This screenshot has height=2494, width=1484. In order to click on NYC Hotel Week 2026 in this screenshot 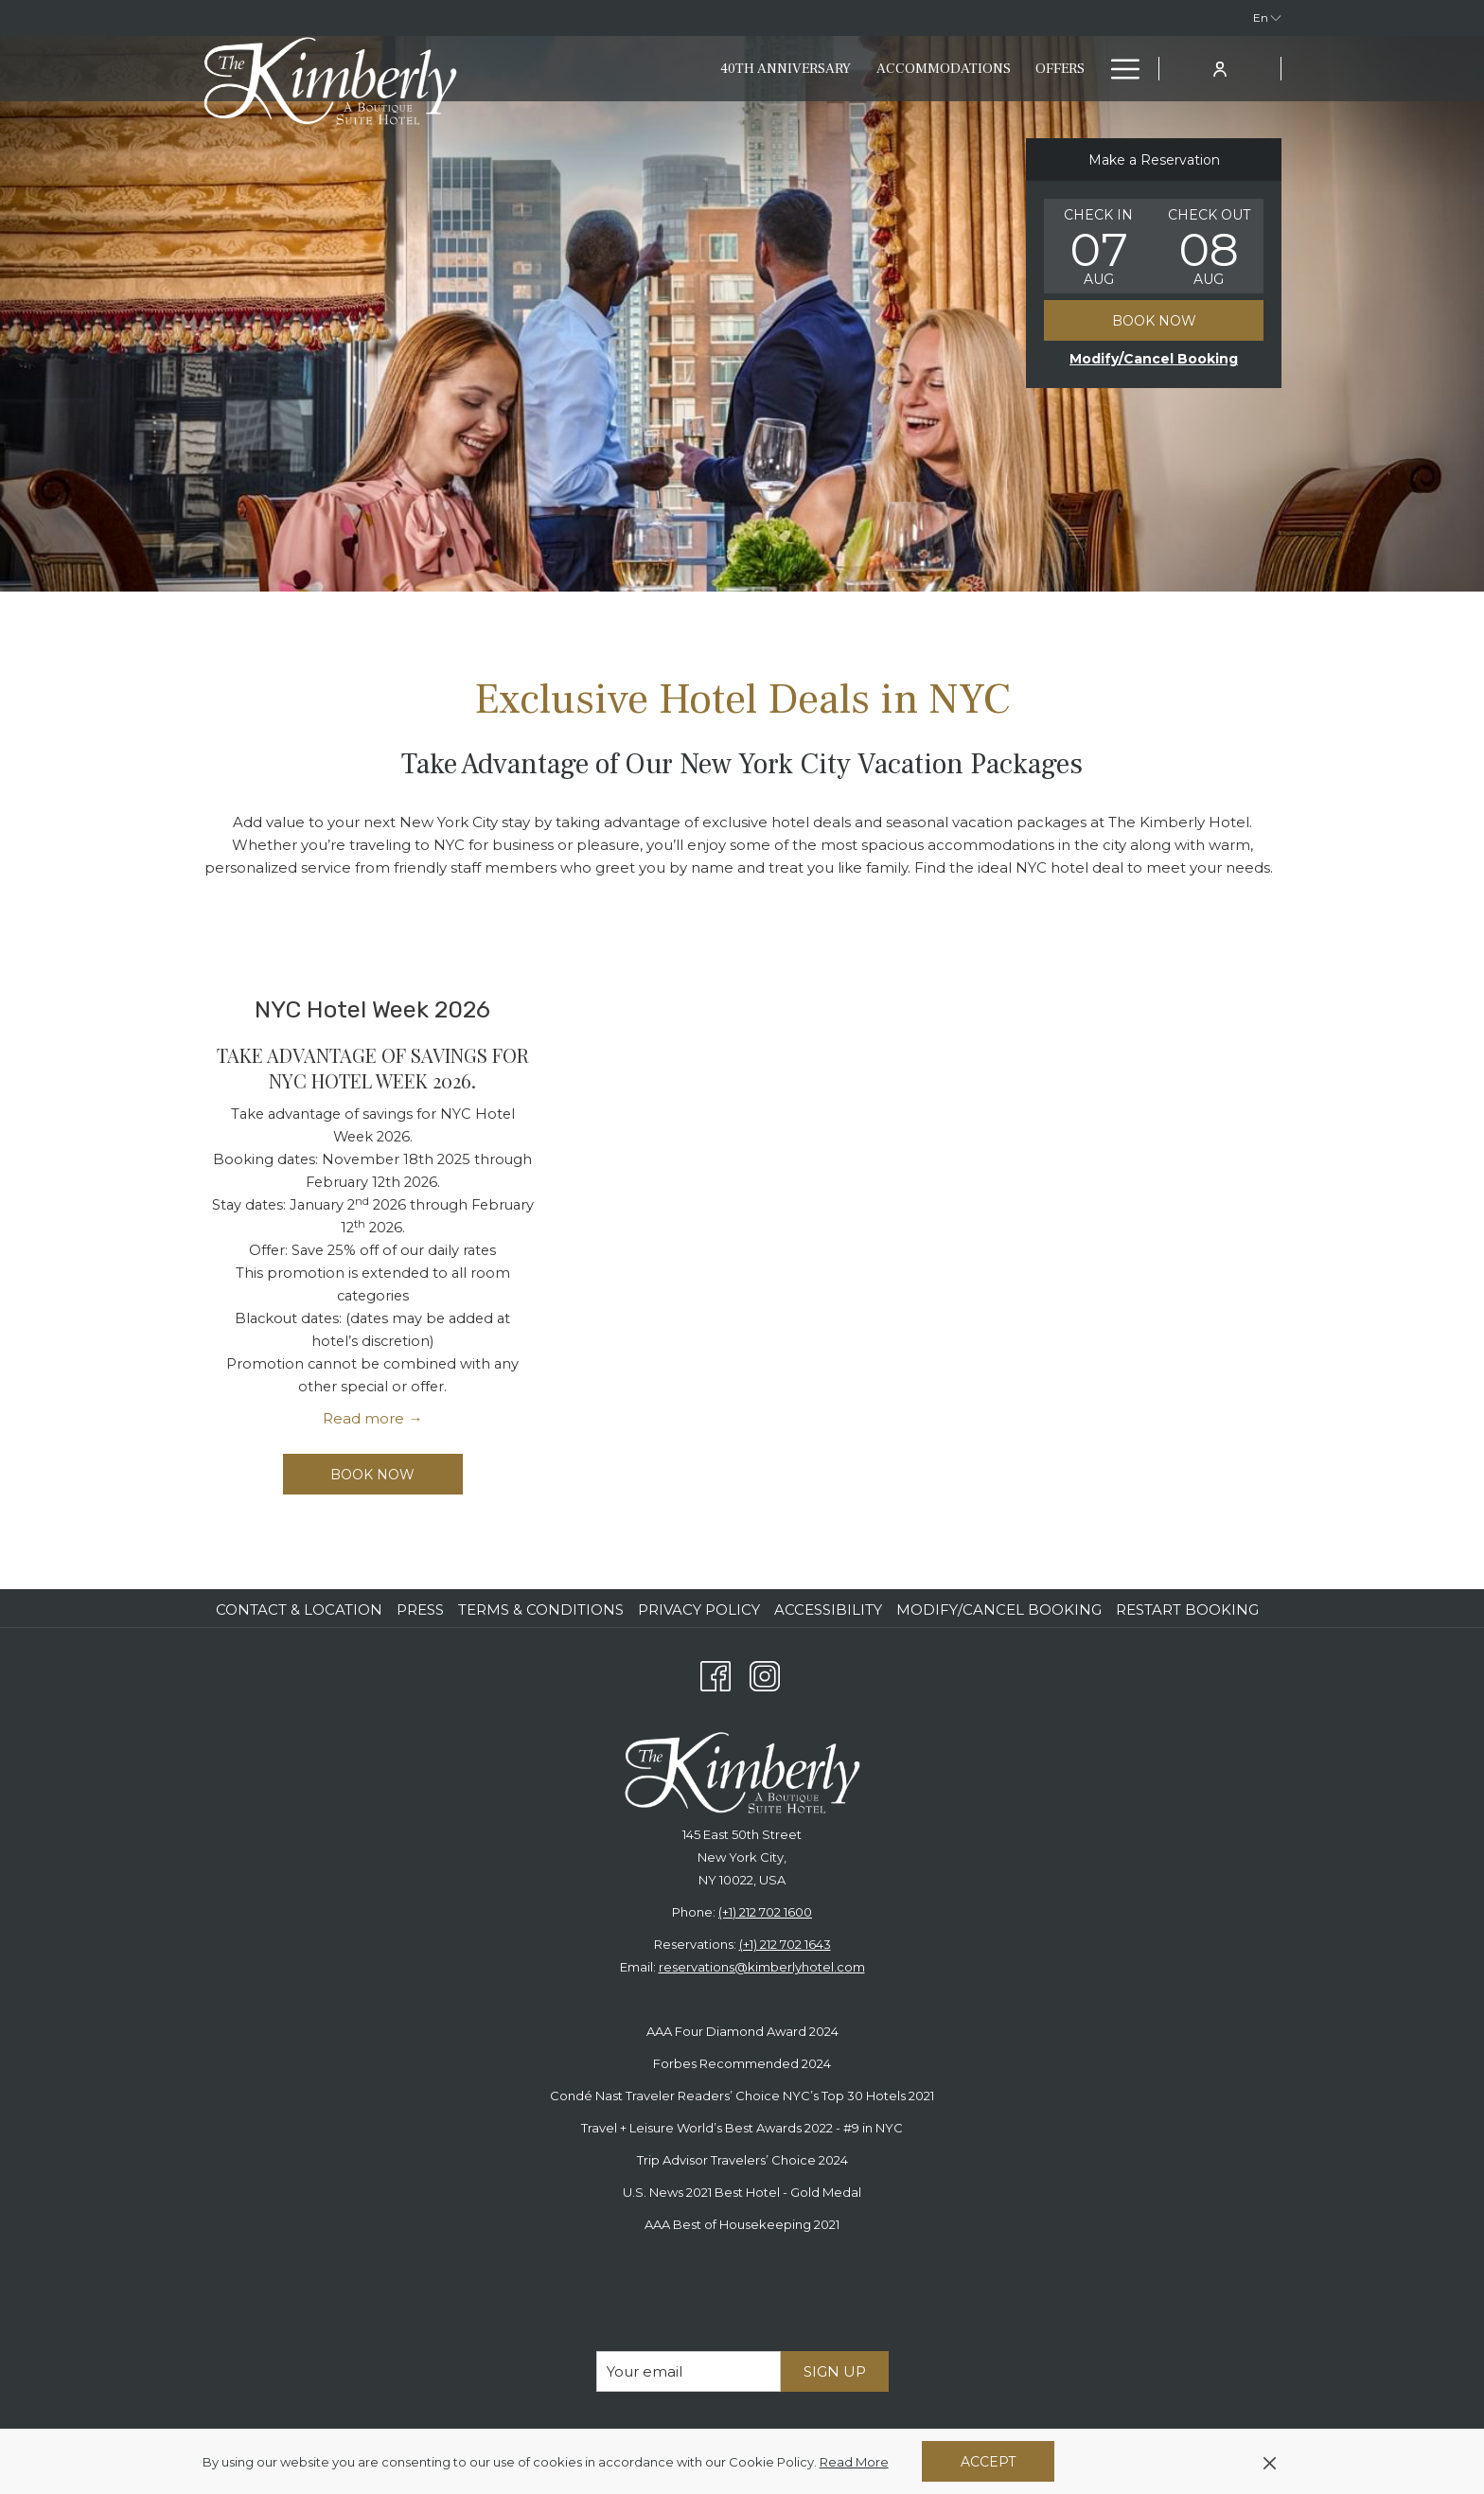, I will do `click(372, 1009)`.